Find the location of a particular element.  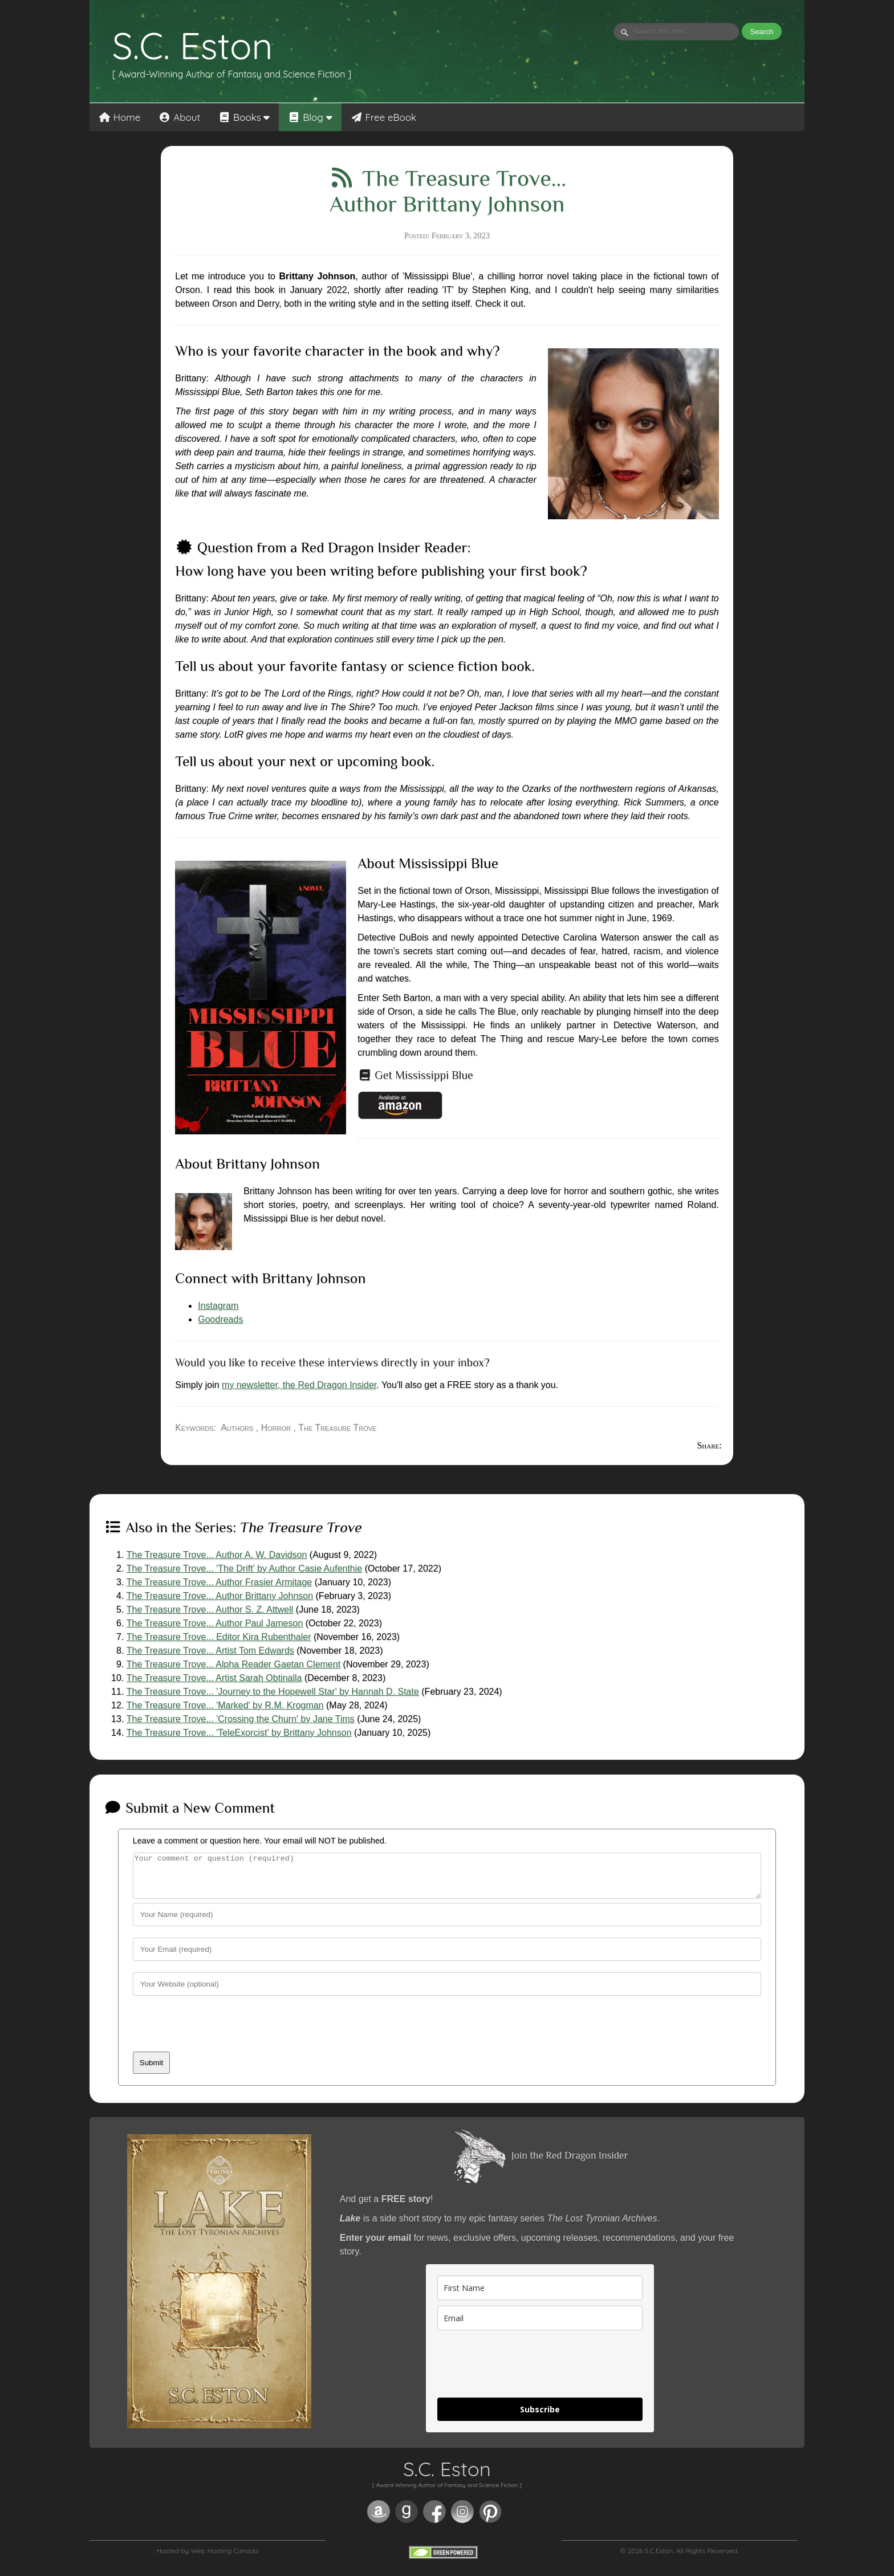

The Treasure Trove... 'TeleExorcist' by Brittany Johnson is located at coordinates (239, 1732).